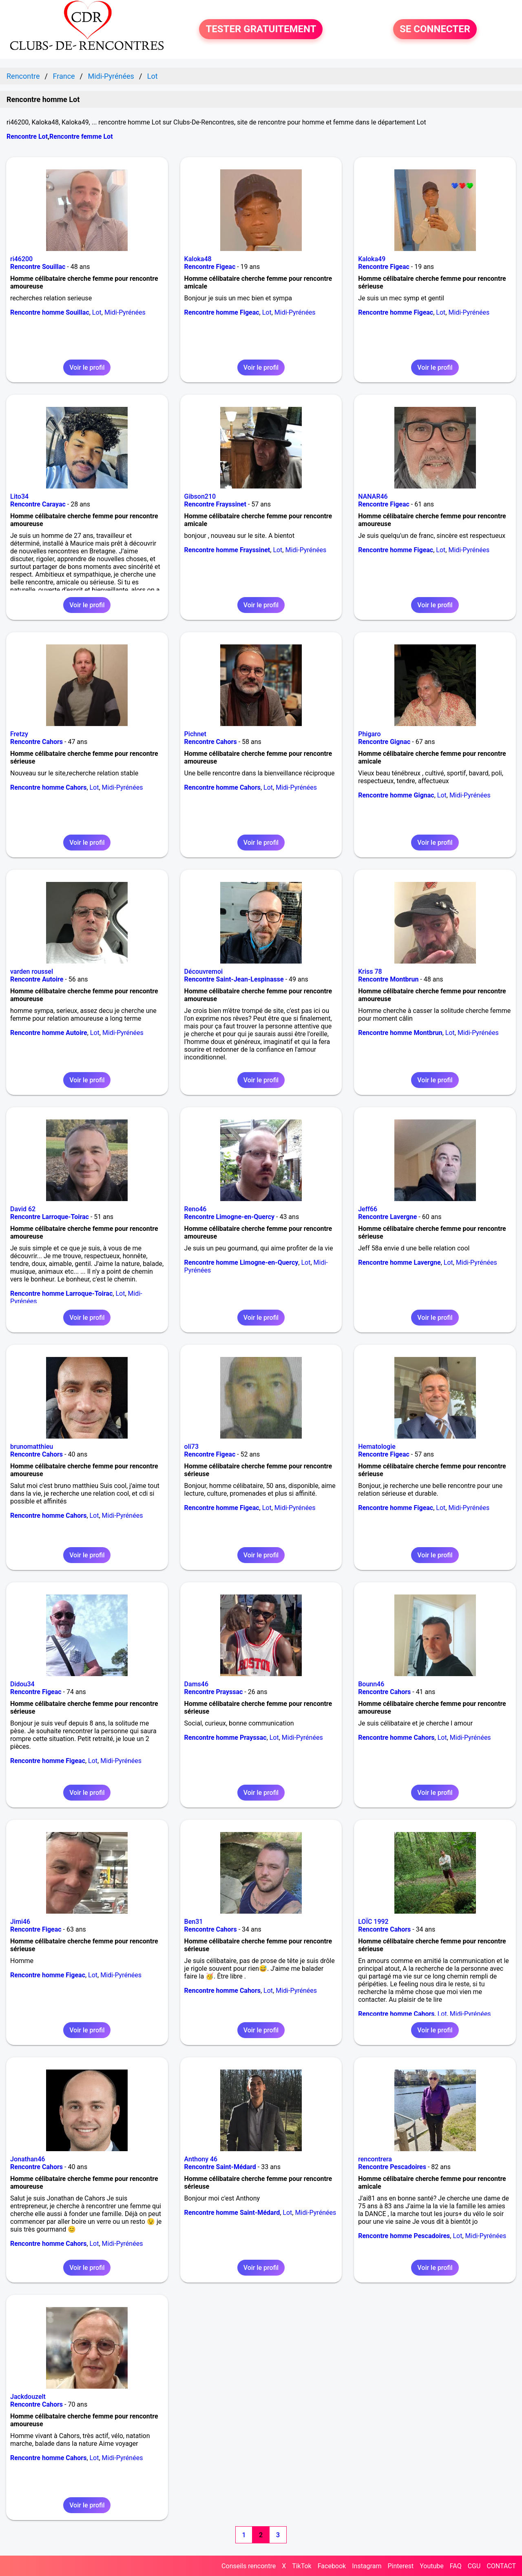 The width and height of the screenshot is (522, 2576). I want to click on Reno46, so click(195, 1209).